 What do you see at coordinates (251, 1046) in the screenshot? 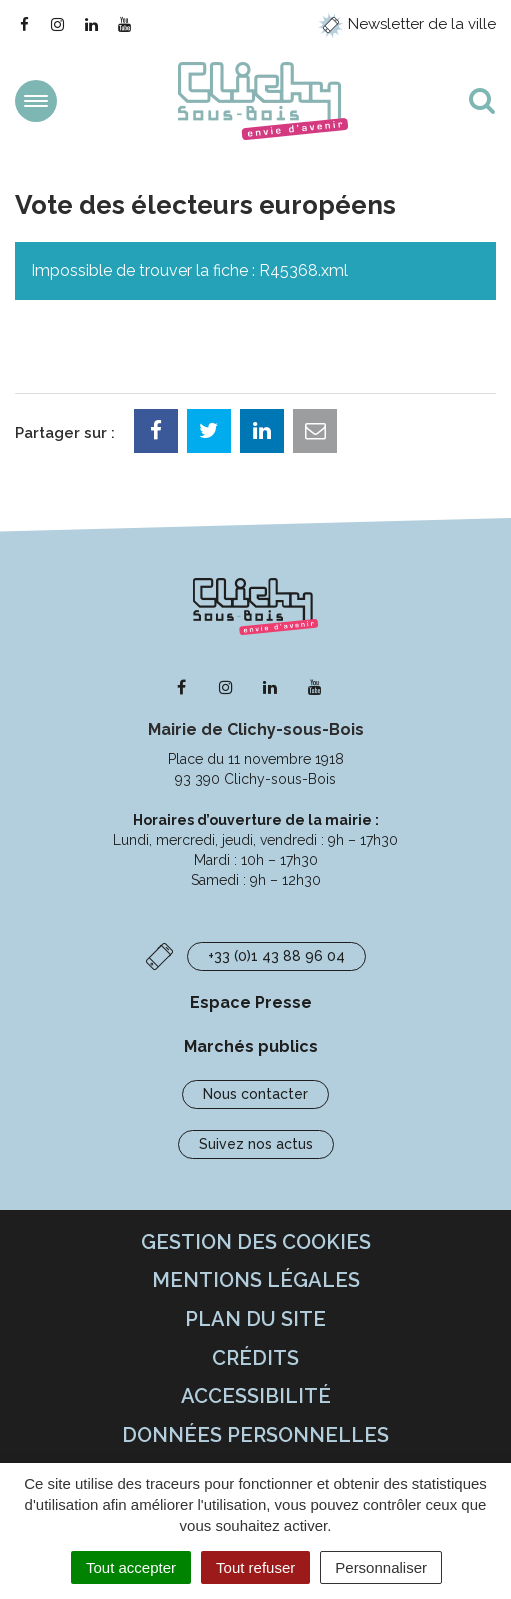
I see `Marchés publics` at bounding box center [251, 1046].